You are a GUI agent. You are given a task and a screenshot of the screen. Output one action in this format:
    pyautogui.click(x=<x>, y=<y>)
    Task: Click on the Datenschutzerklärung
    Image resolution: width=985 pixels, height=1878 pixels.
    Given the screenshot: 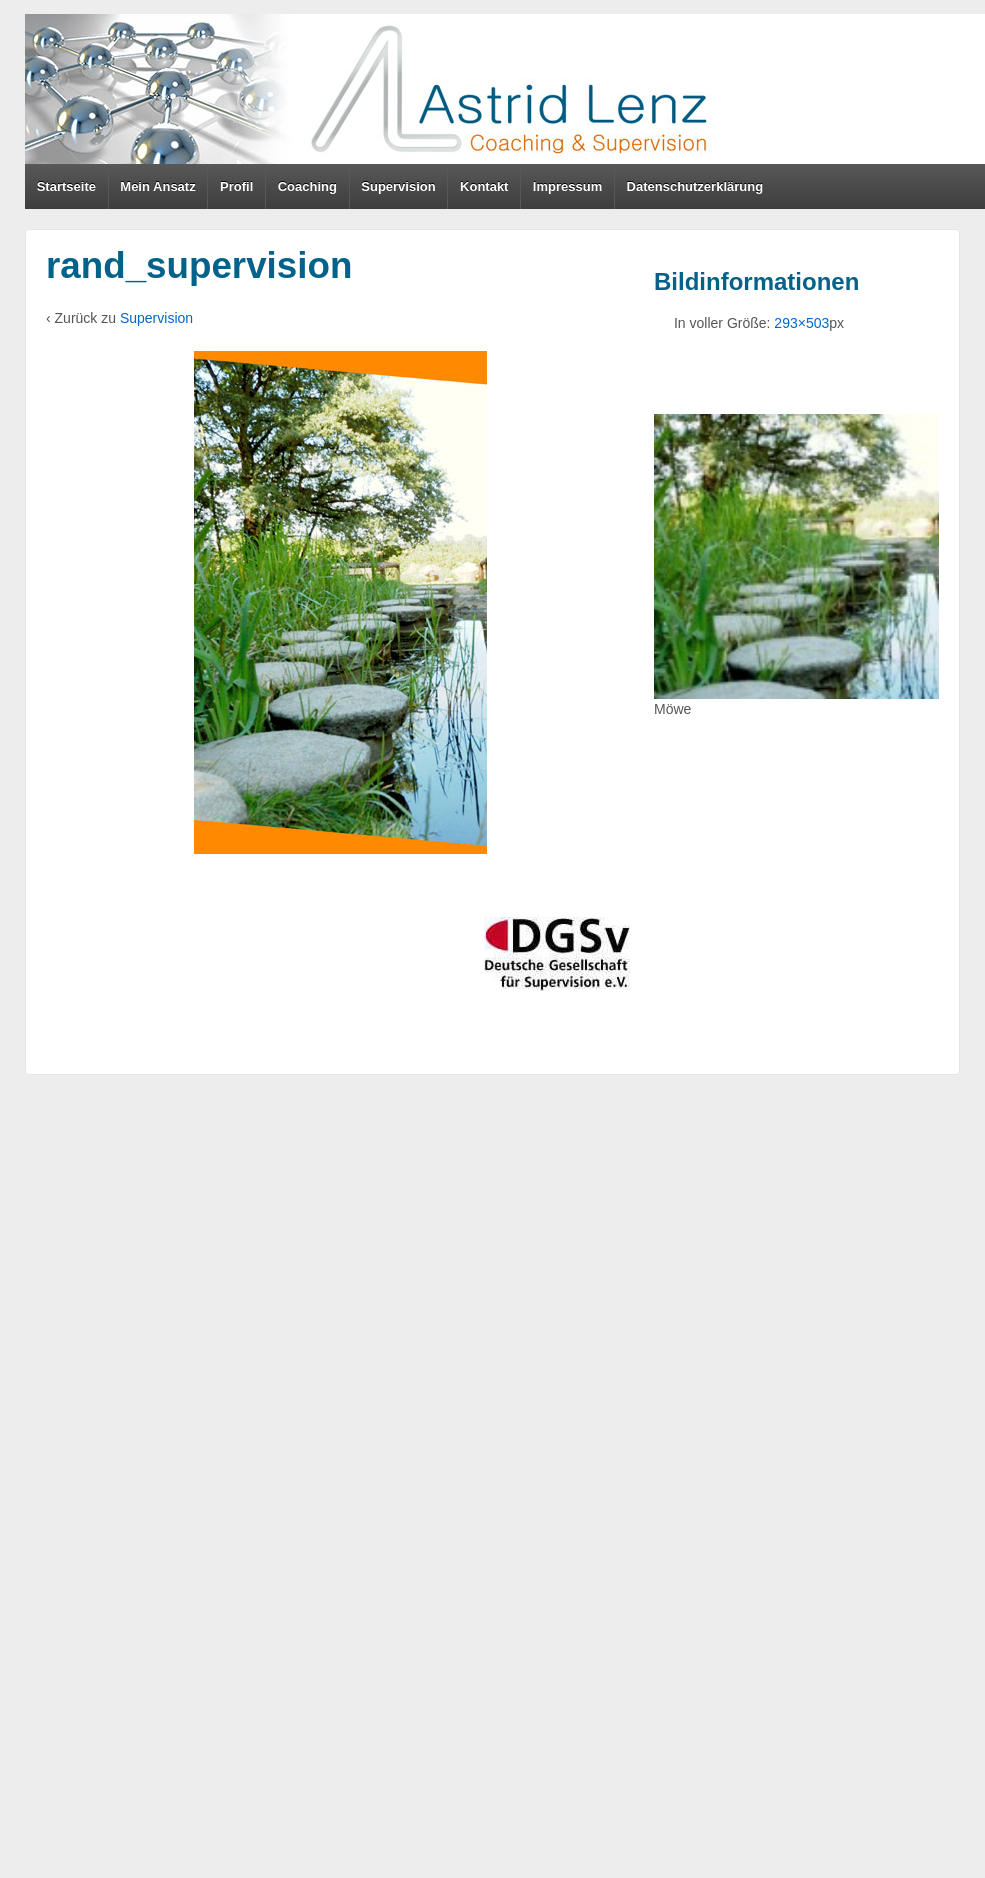 What is the action you would take?
    pyautogui.click(x=695, y=186)
    